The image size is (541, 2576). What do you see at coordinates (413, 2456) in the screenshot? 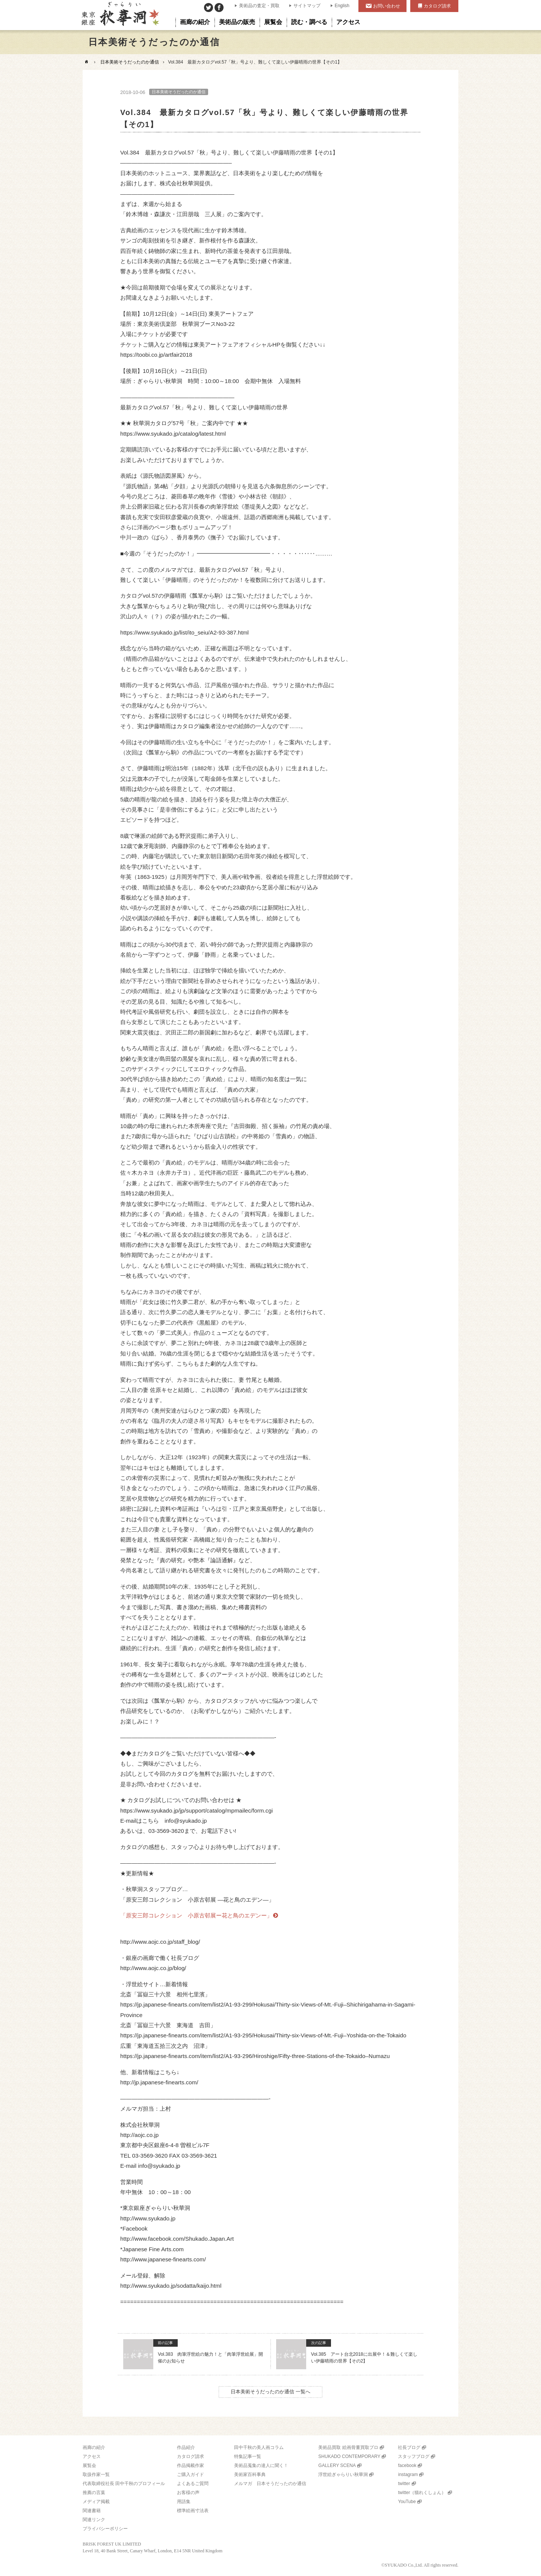
I see `スタッフブログ` at bounding box center [413, 2456].